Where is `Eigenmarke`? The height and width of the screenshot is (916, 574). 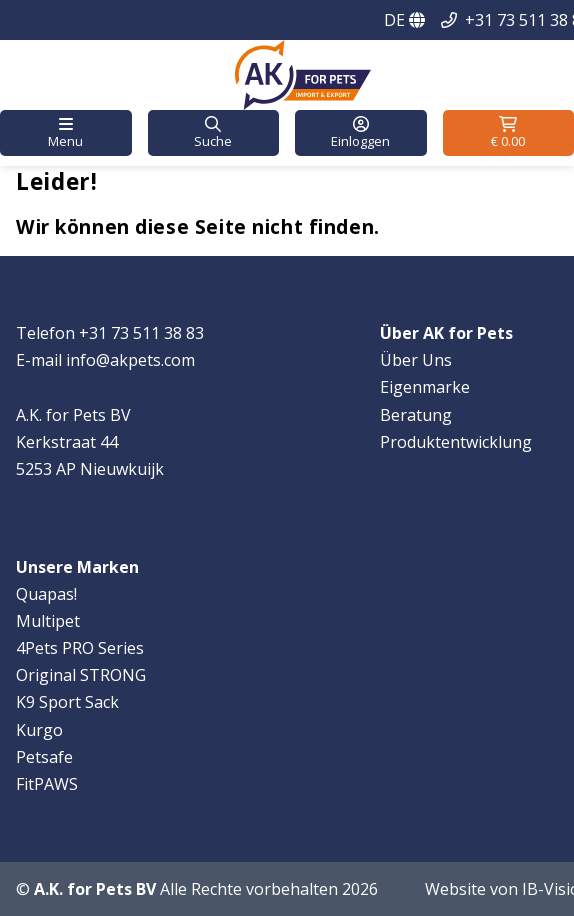 Eigenmarke is located at coordinates (425, 387).